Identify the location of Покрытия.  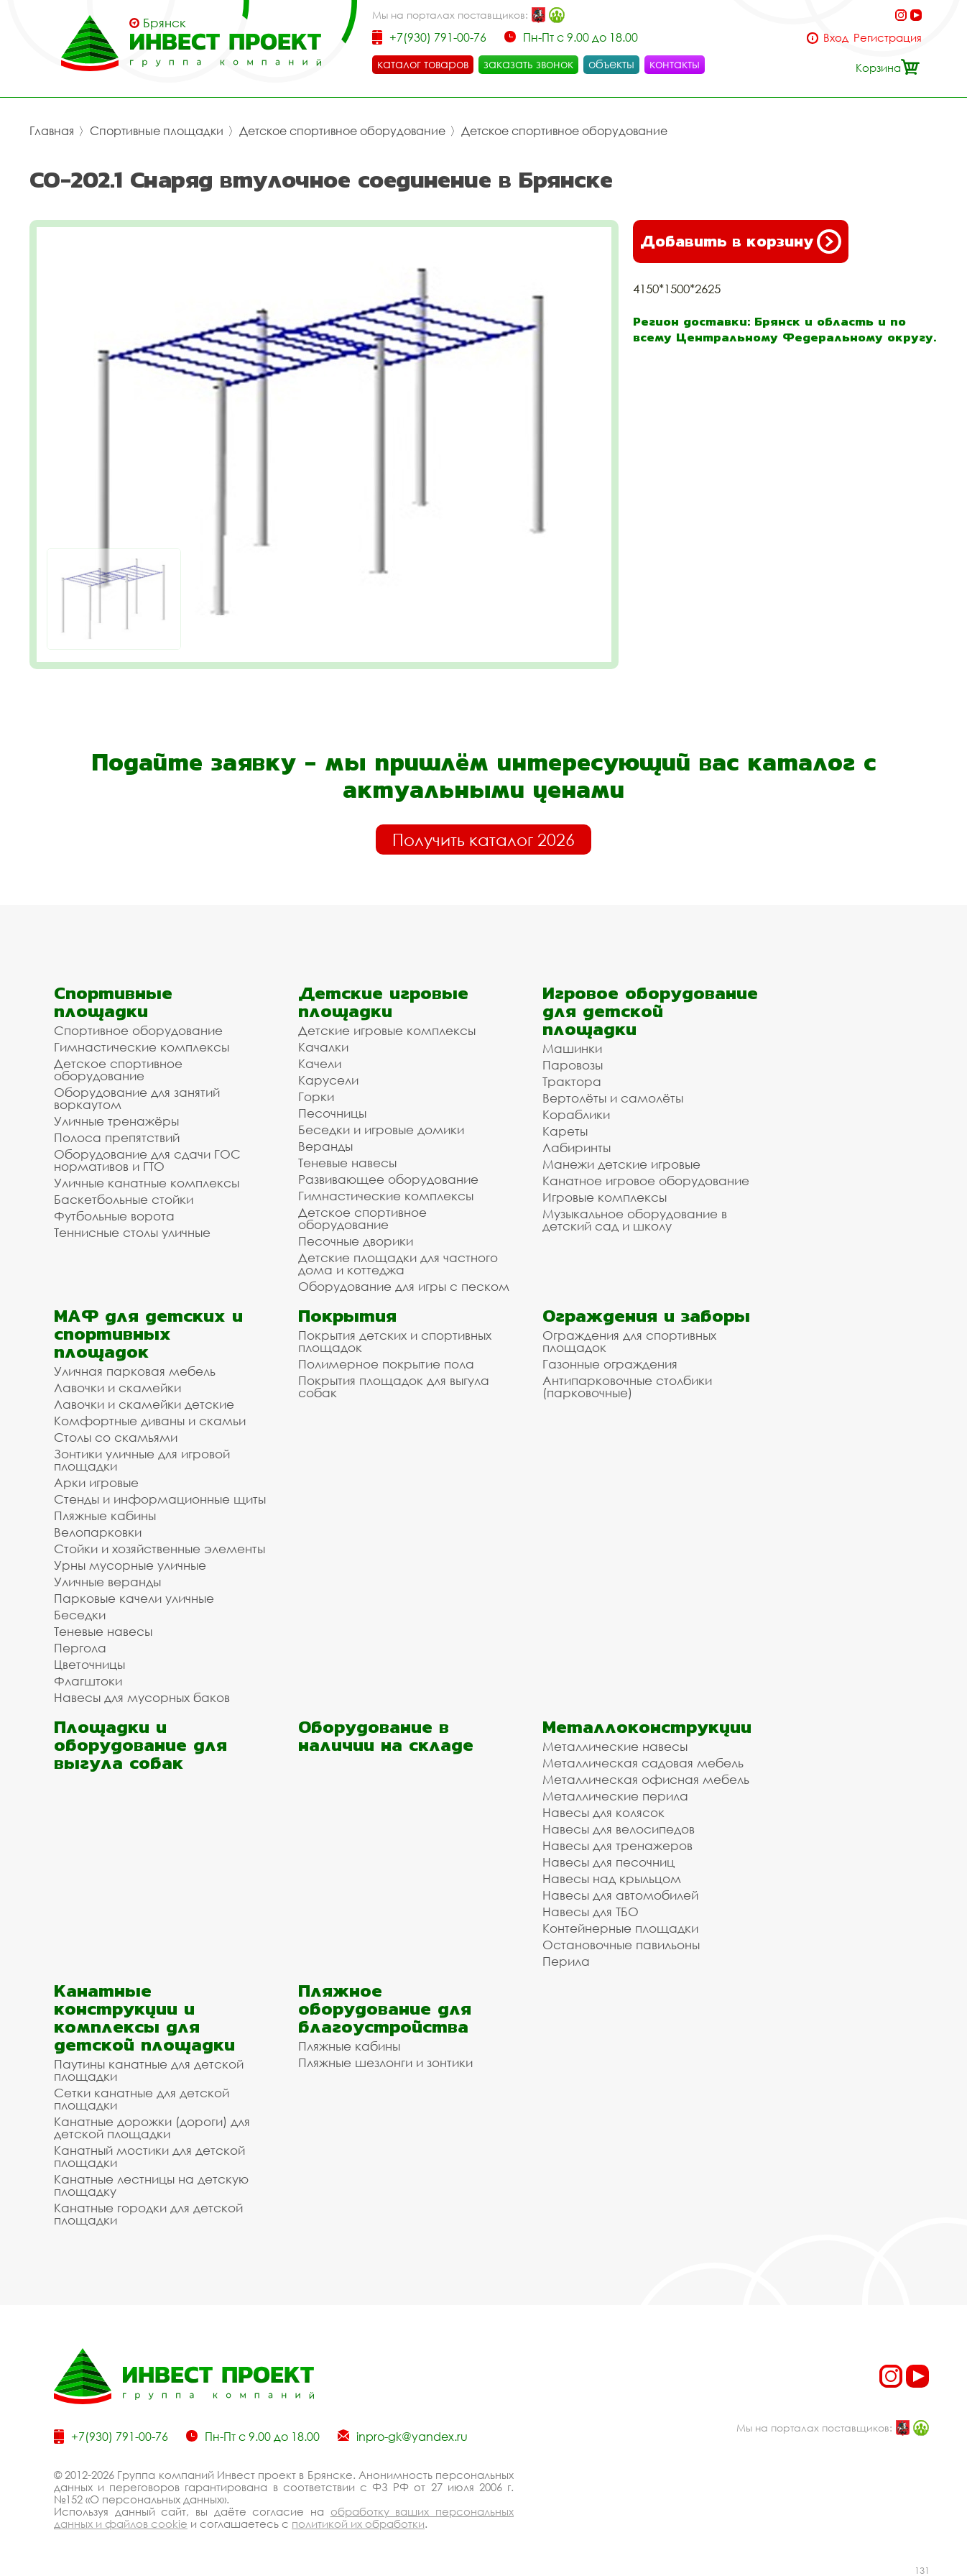
(347, 1316).